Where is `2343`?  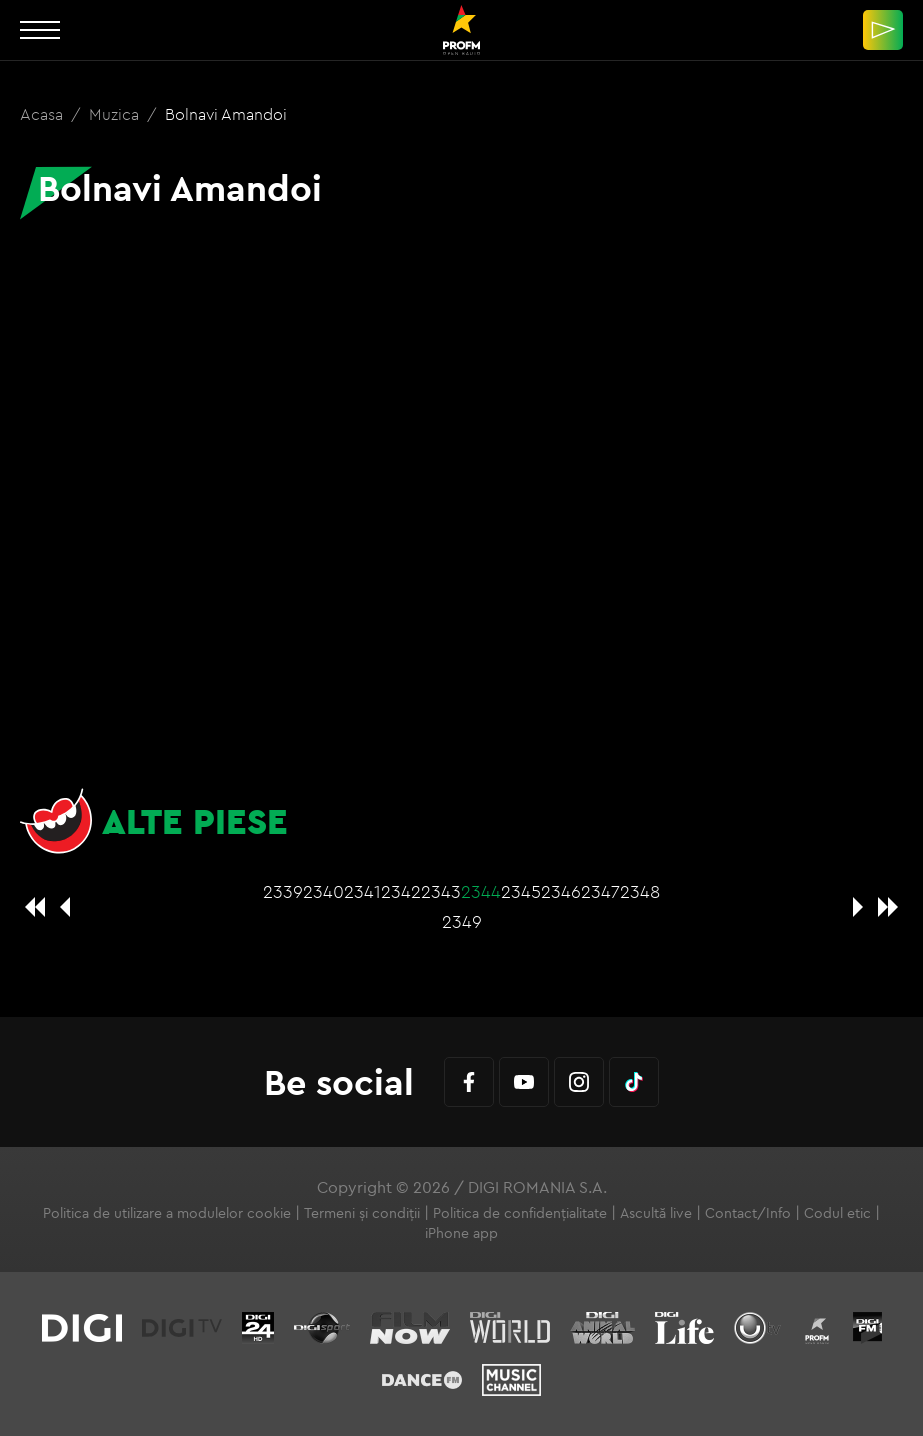 2343 is located at coordinates (441, 891).